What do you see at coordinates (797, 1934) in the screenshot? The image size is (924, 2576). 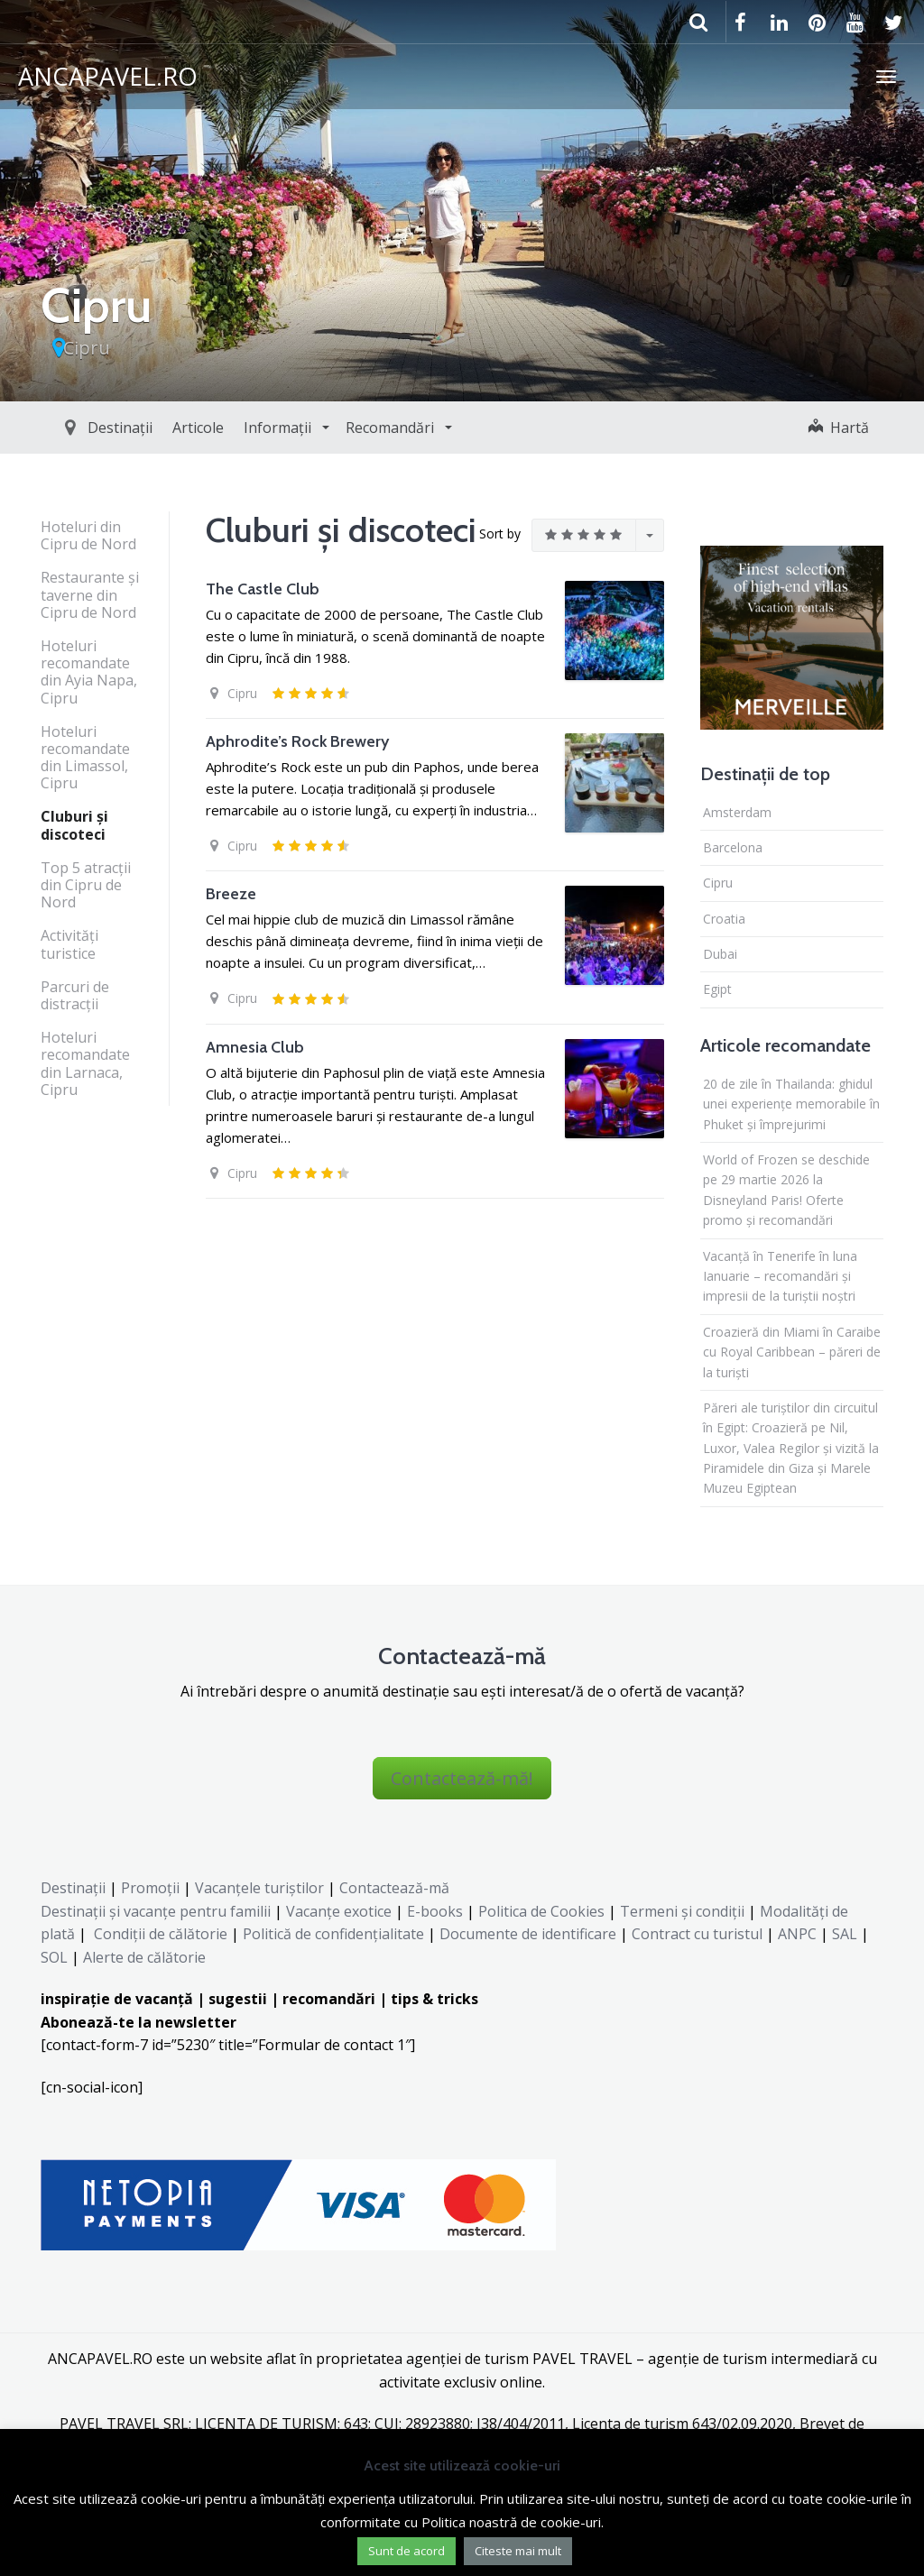 I see `ANPC` at bounding box center [797, 1934].